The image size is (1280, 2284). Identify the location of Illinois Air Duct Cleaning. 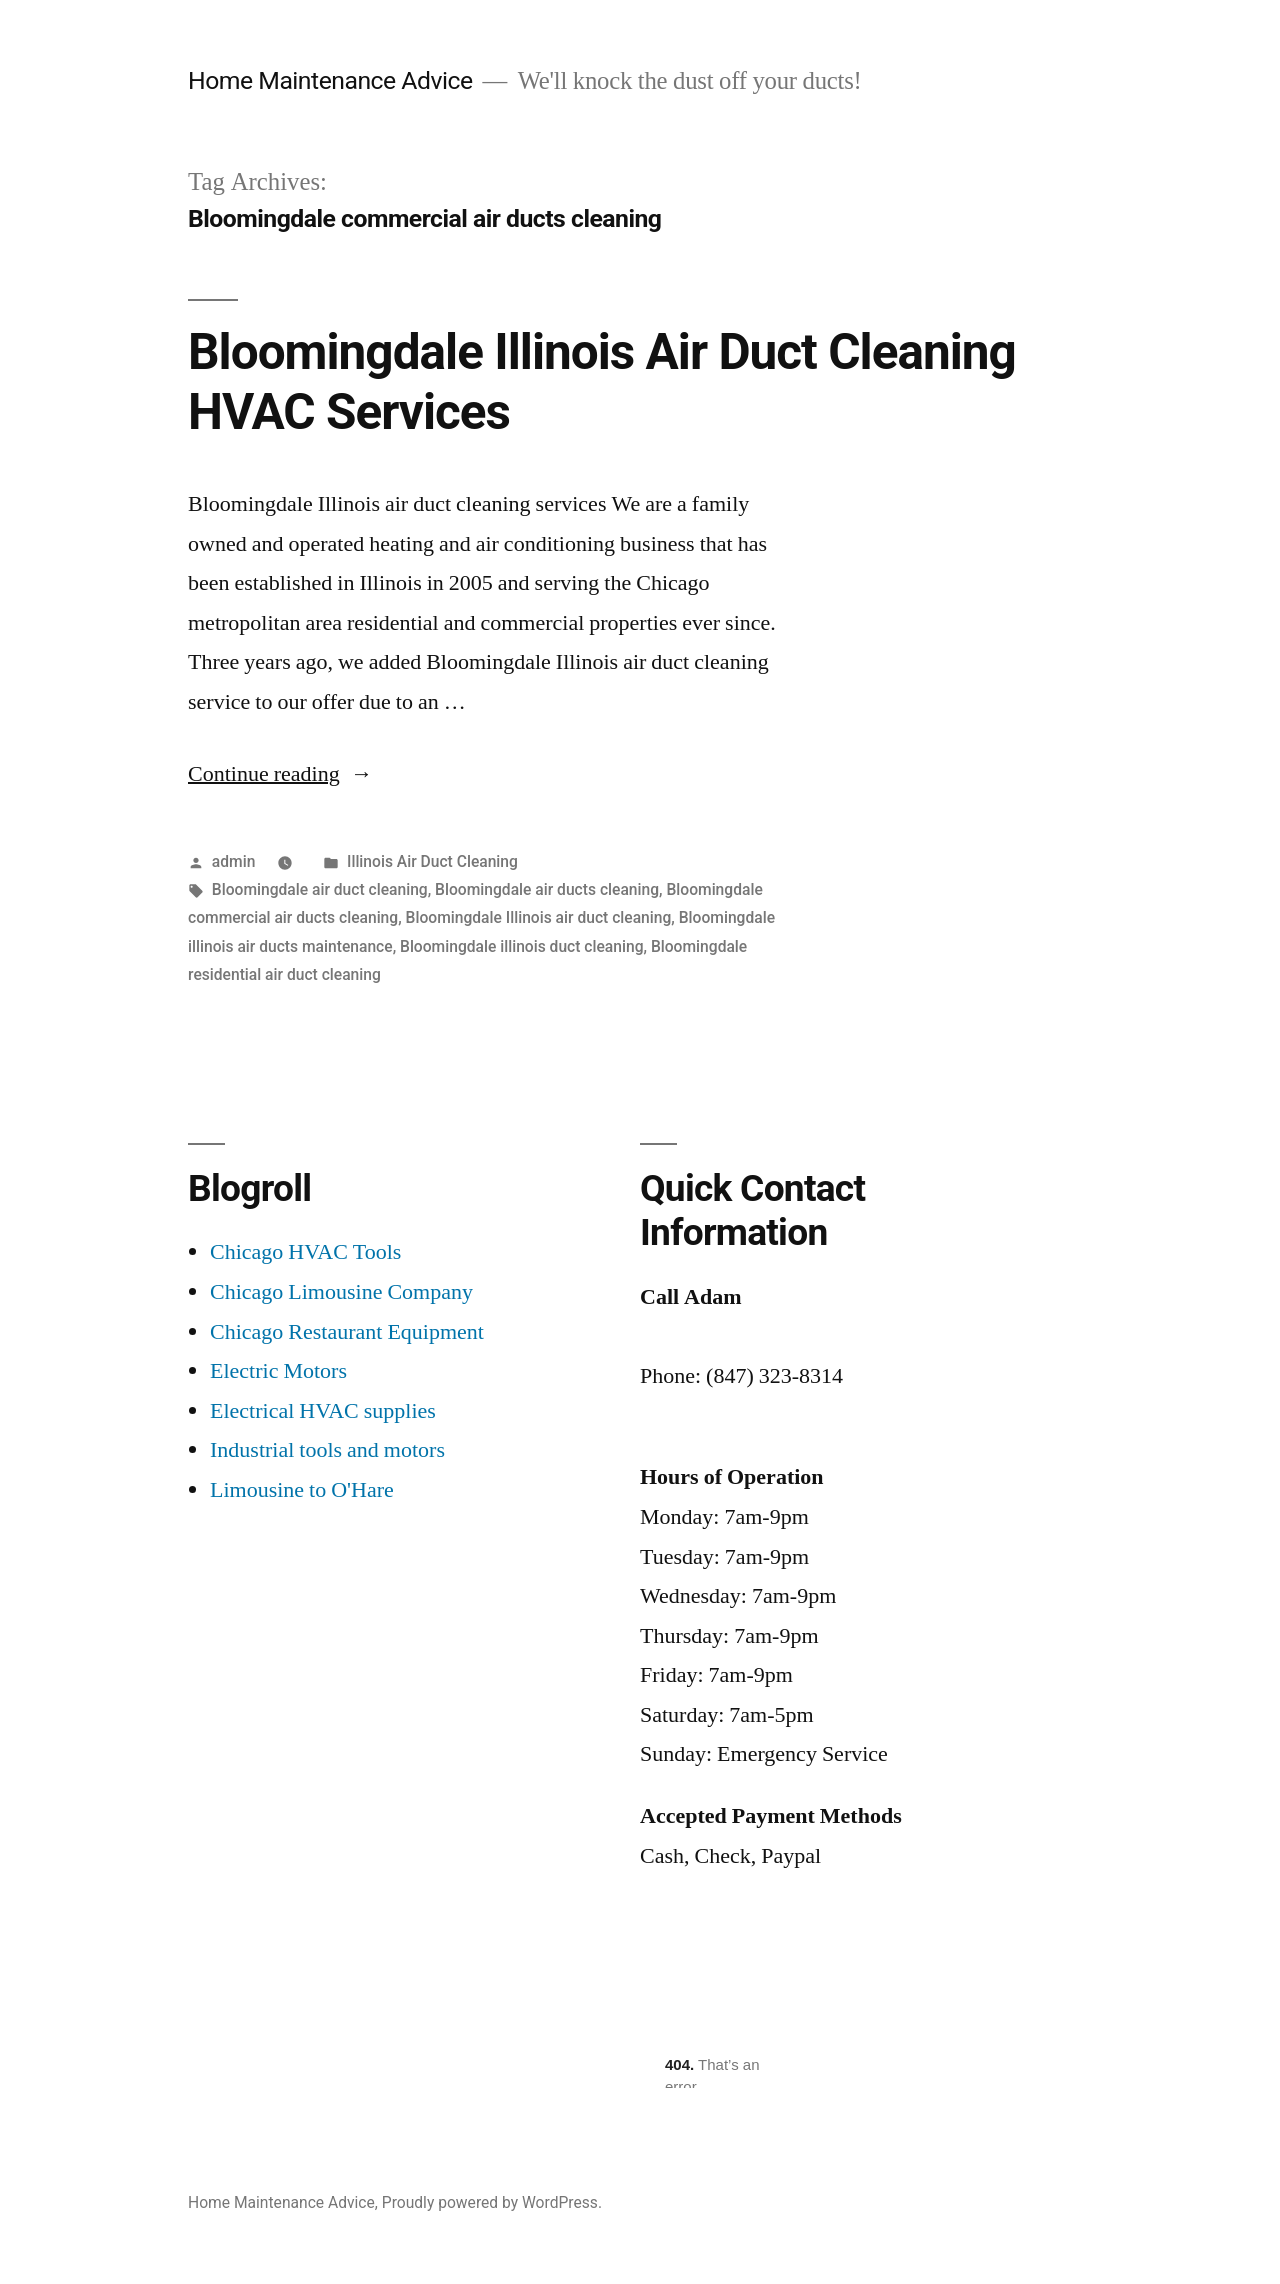
(432, 861).